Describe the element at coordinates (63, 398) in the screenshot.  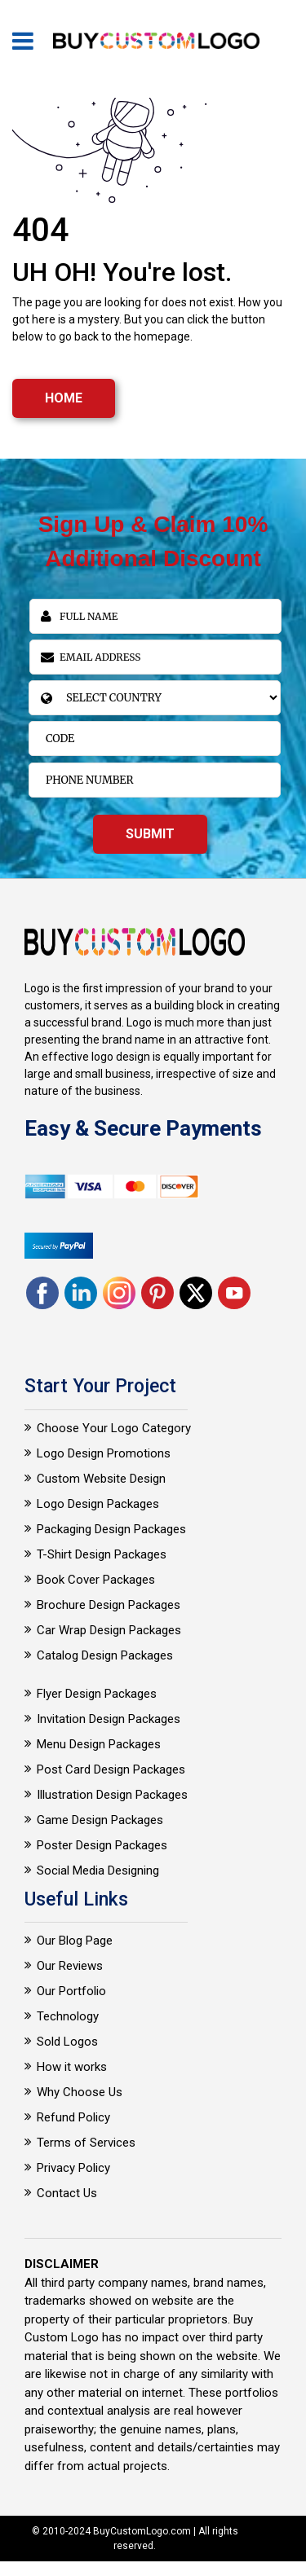
I see `HOME` at that location.